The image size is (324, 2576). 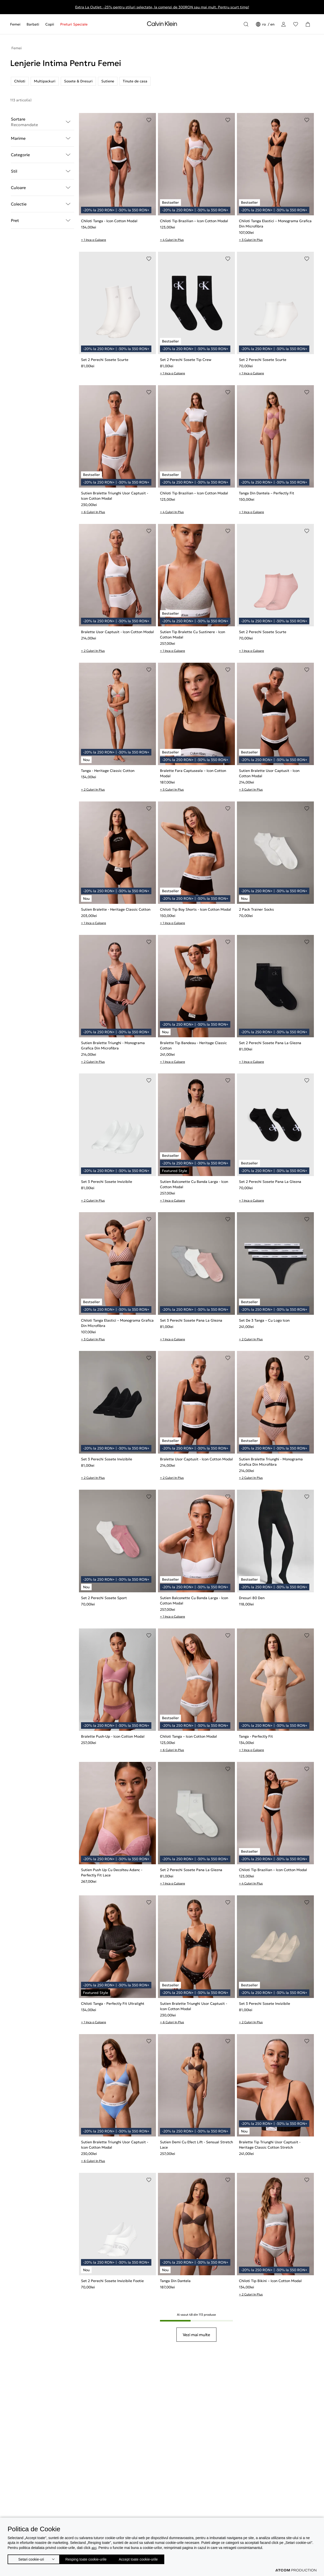 I want to click on Sutien Bralette Triunghi Usor Captusit - Icon Cotton Modal, so click(x=114, y=496).